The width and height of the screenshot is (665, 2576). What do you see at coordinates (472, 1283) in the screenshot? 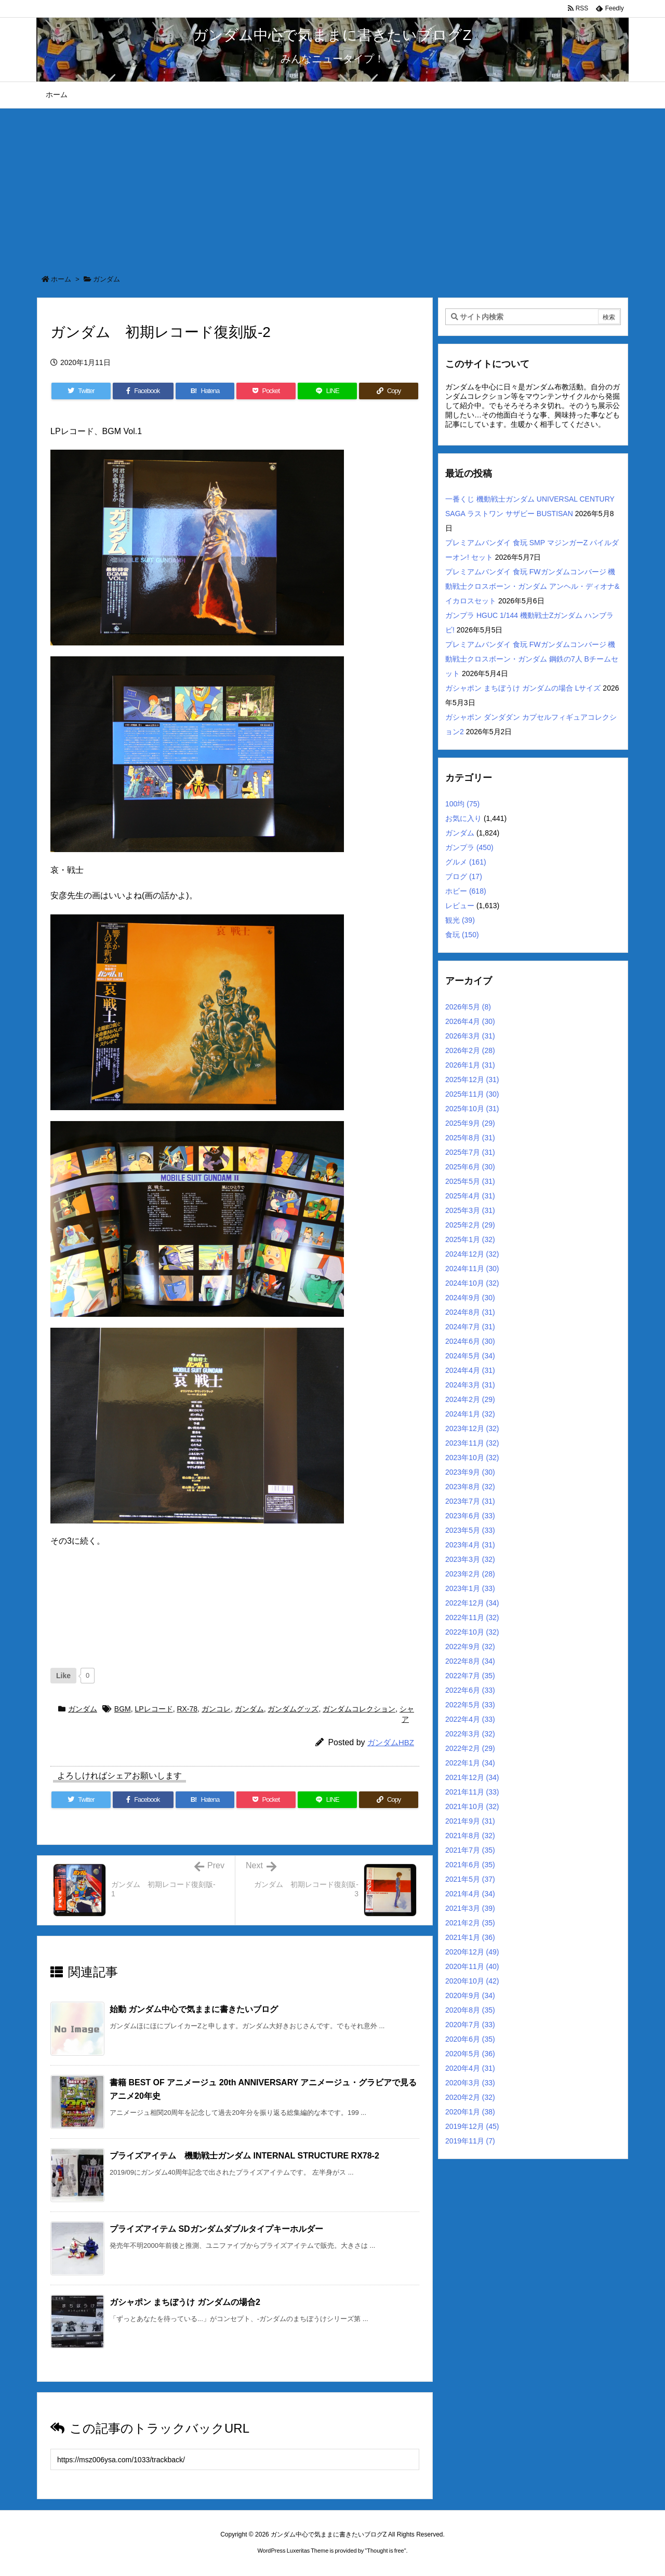
I see `2024年10月` at bounding box center [472, 1283].